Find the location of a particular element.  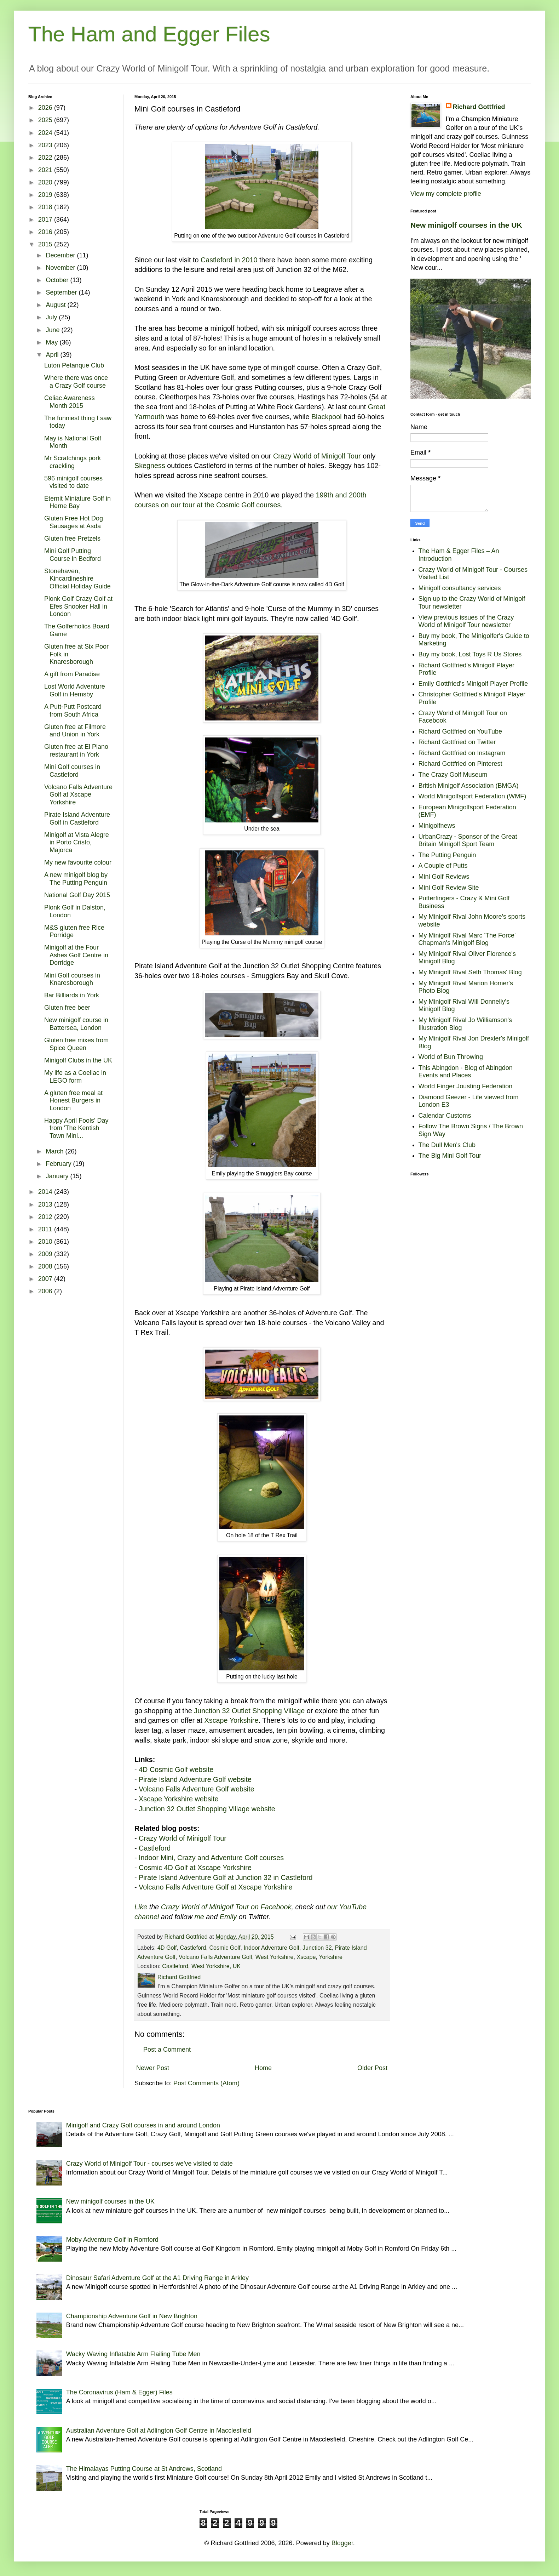

596 minigolf courses visited to date is located at coordinates (73, 482).